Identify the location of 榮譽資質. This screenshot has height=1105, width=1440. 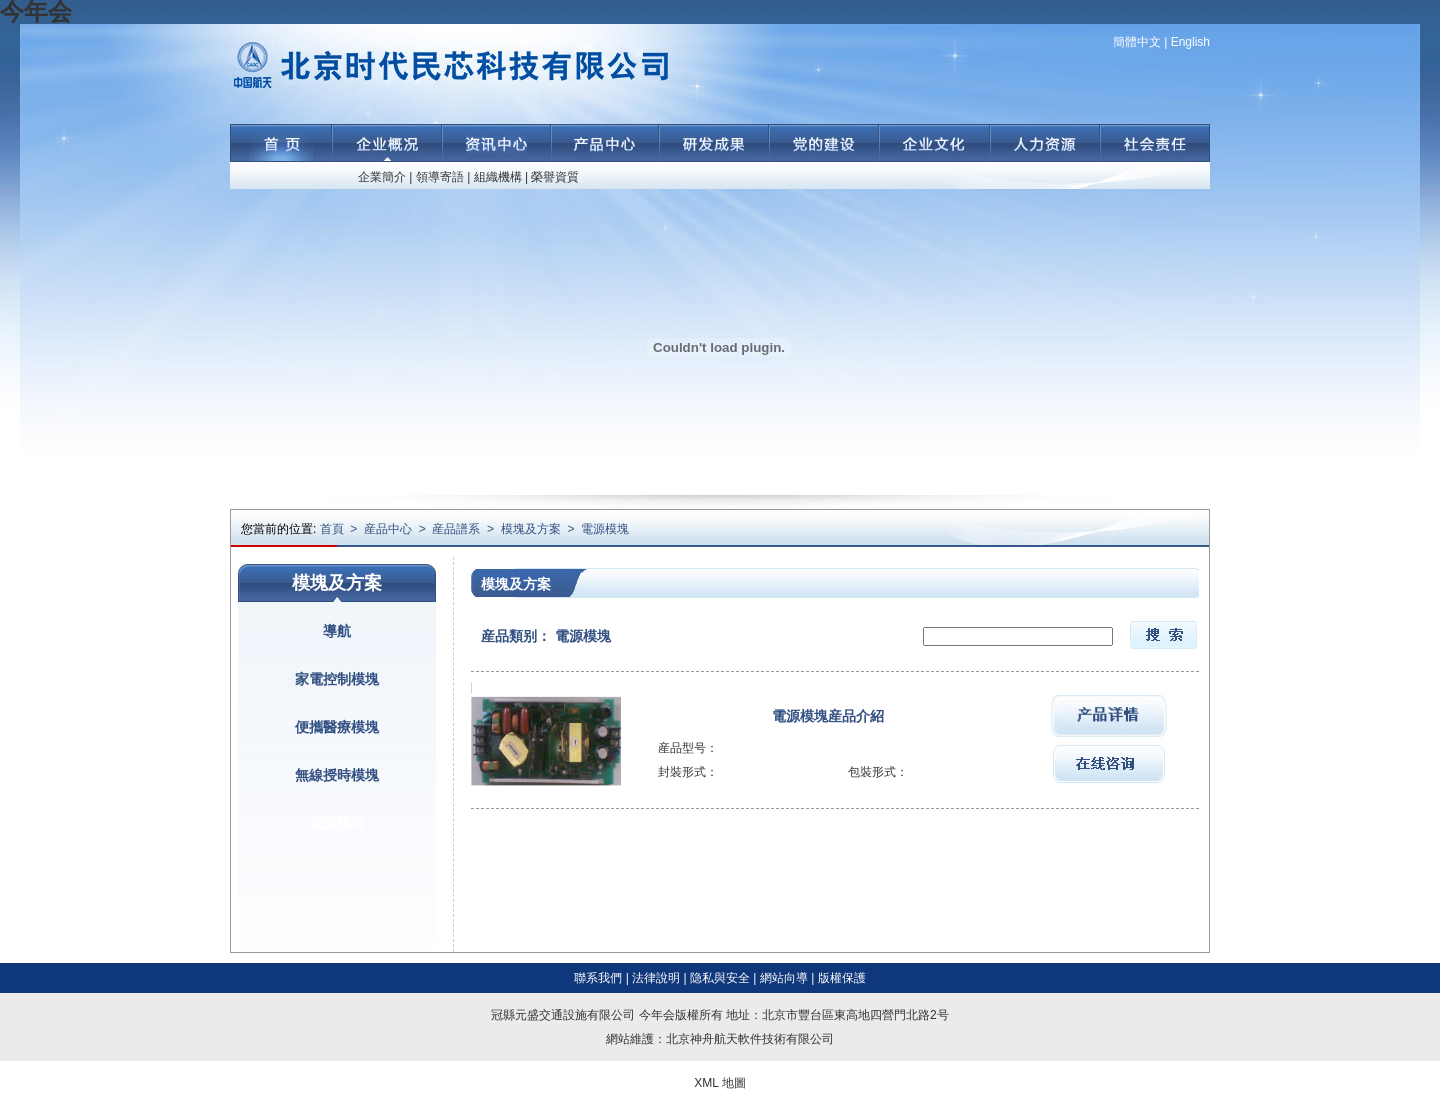
(555, 177).